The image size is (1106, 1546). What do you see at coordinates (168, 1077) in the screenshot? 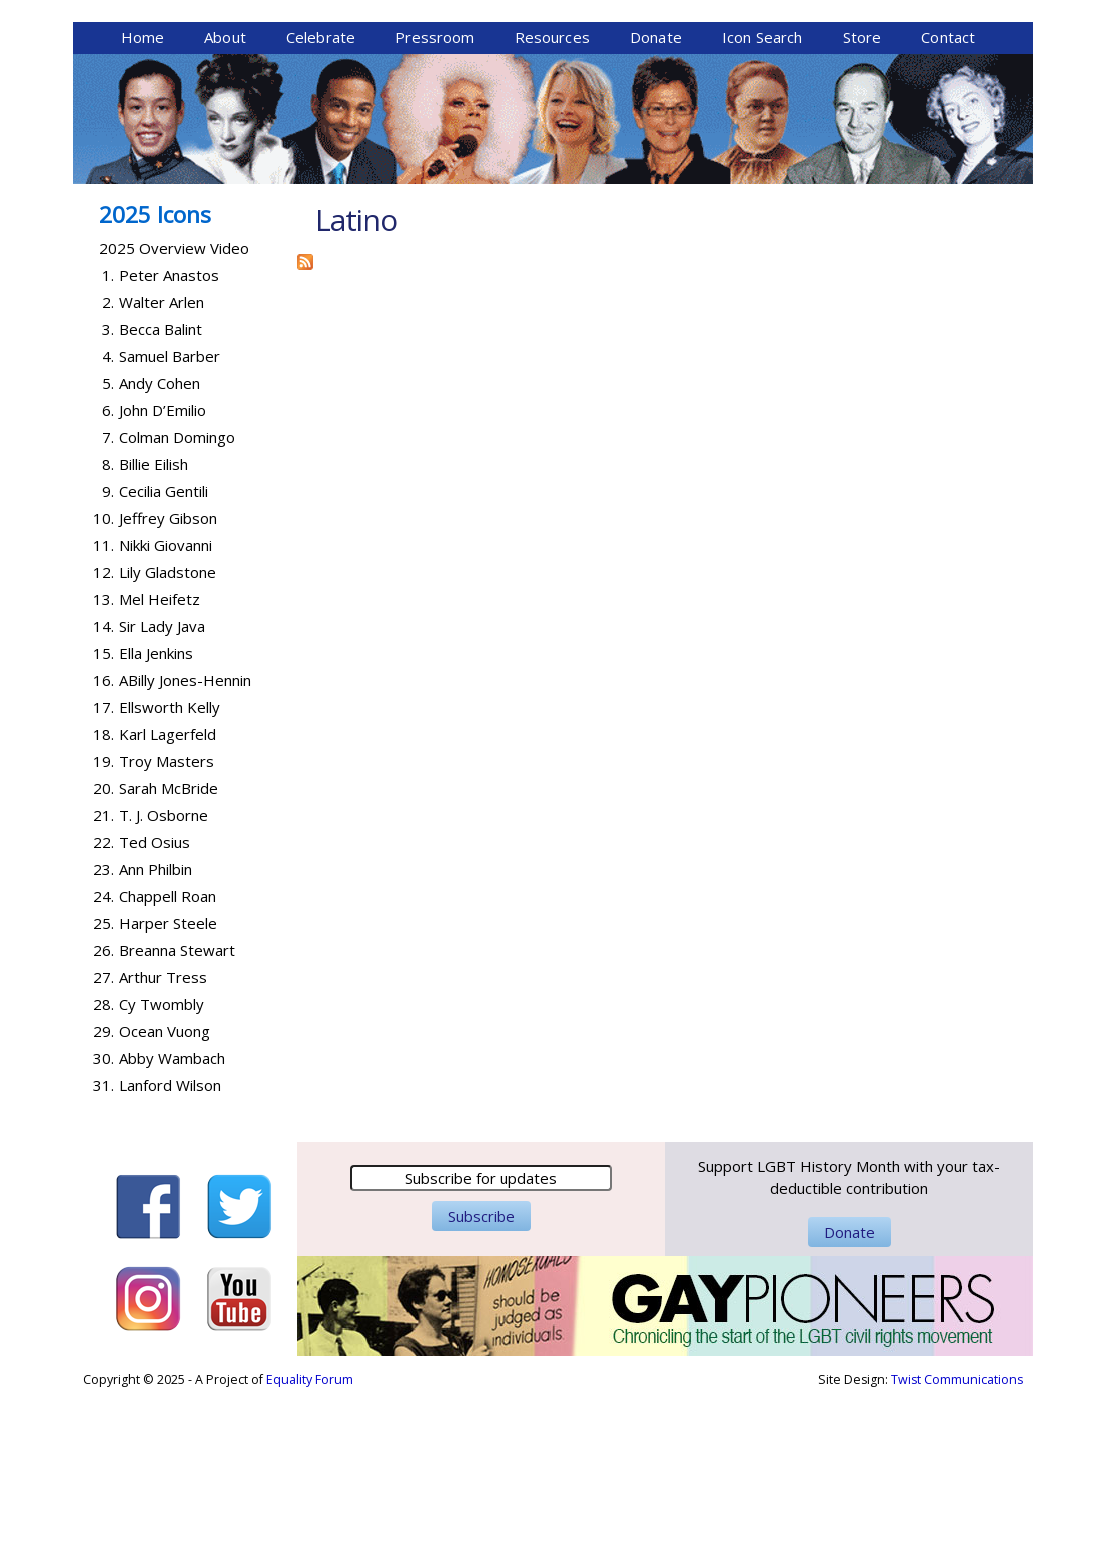
I see `Harper Steele` at bounding box center [168, 1077].